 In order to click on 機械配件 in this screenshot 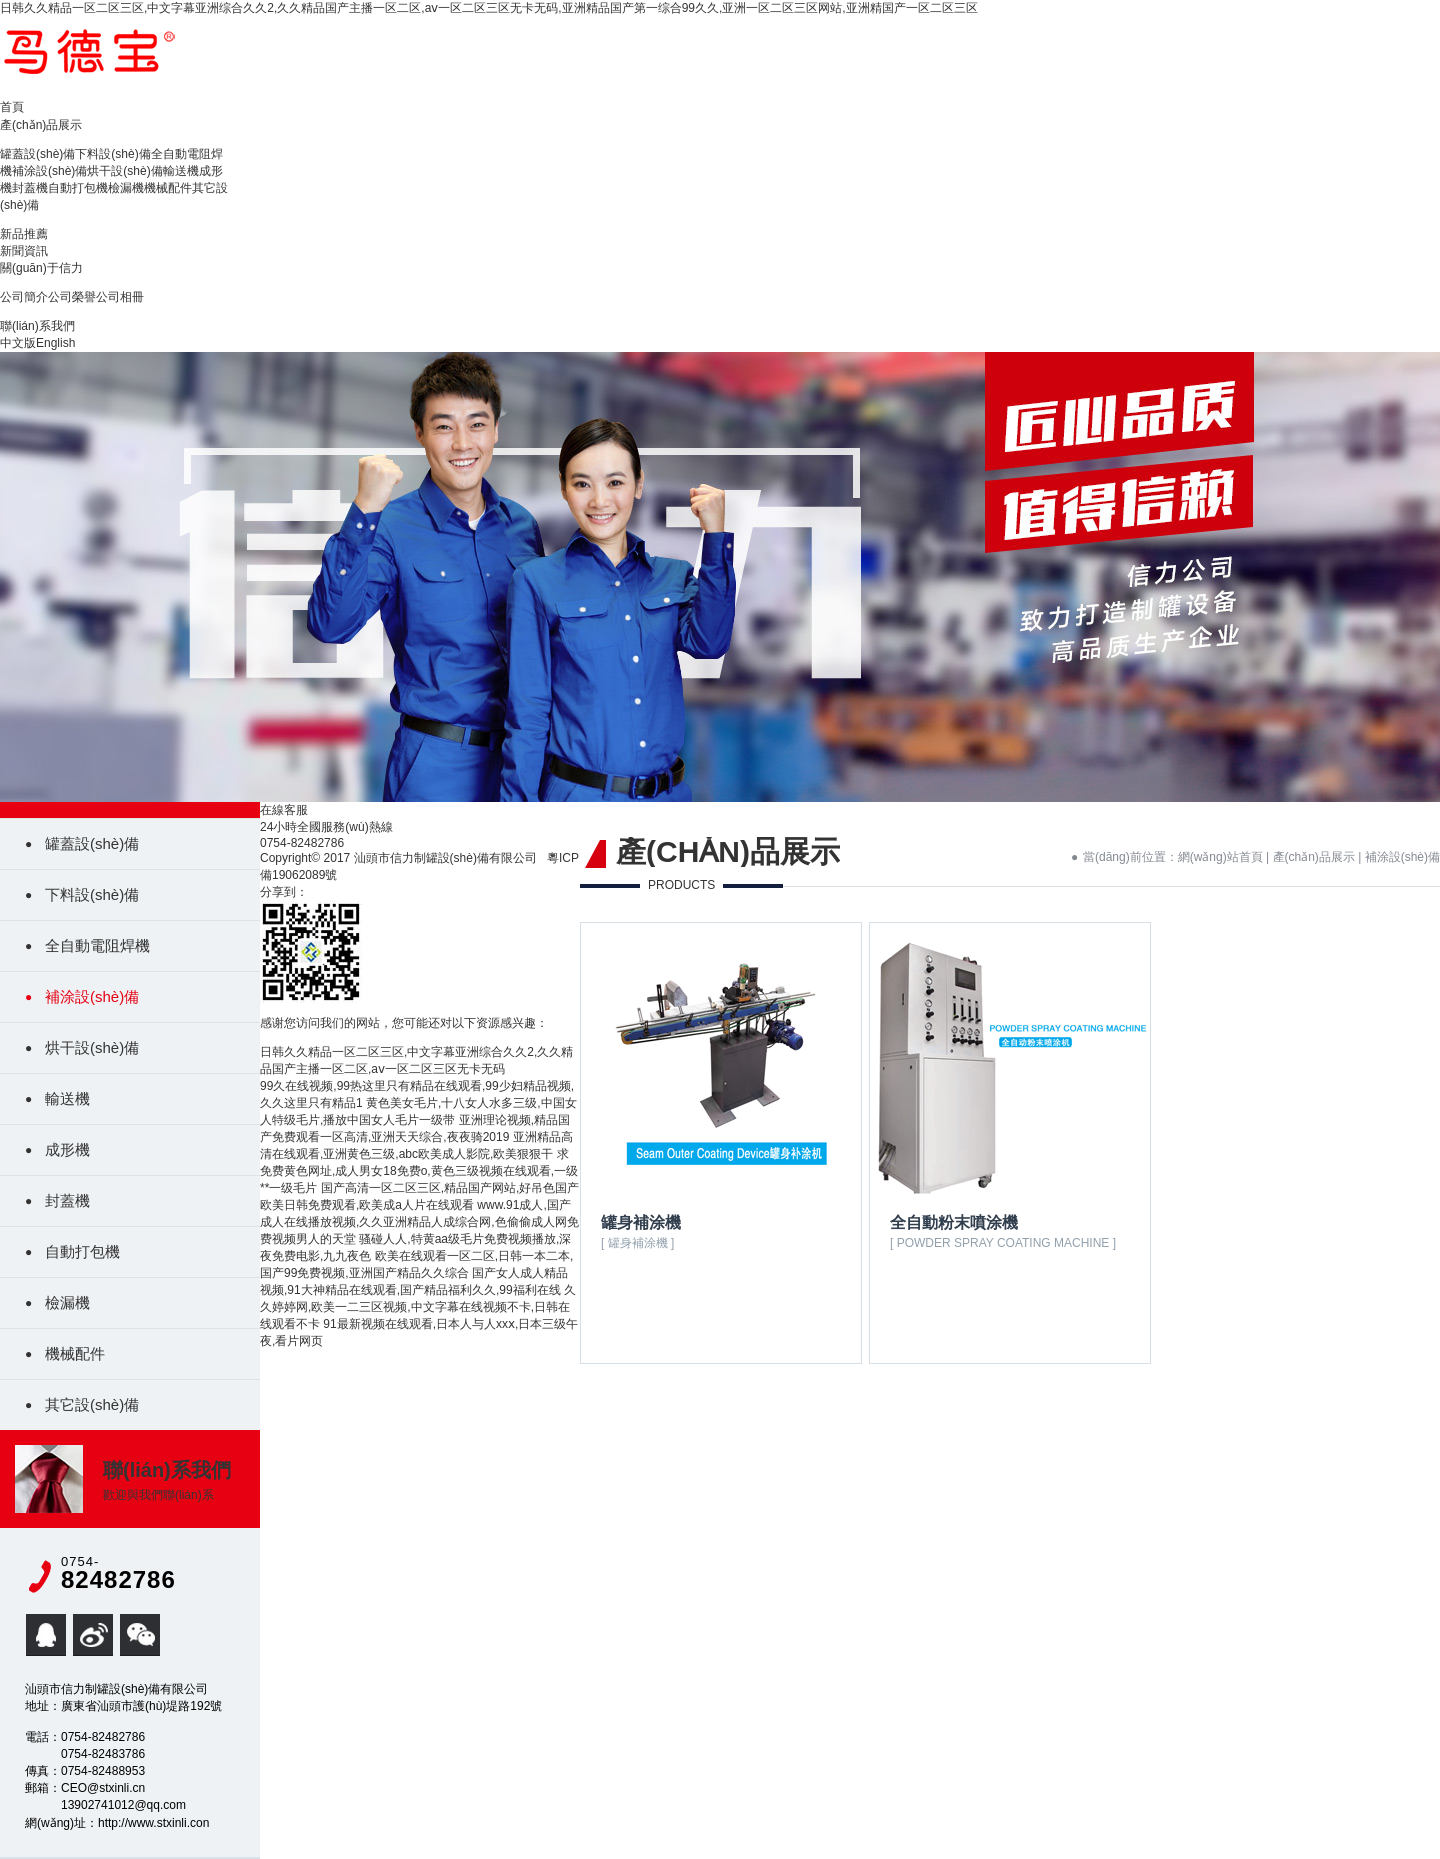, I will do `click(168, 188)`.